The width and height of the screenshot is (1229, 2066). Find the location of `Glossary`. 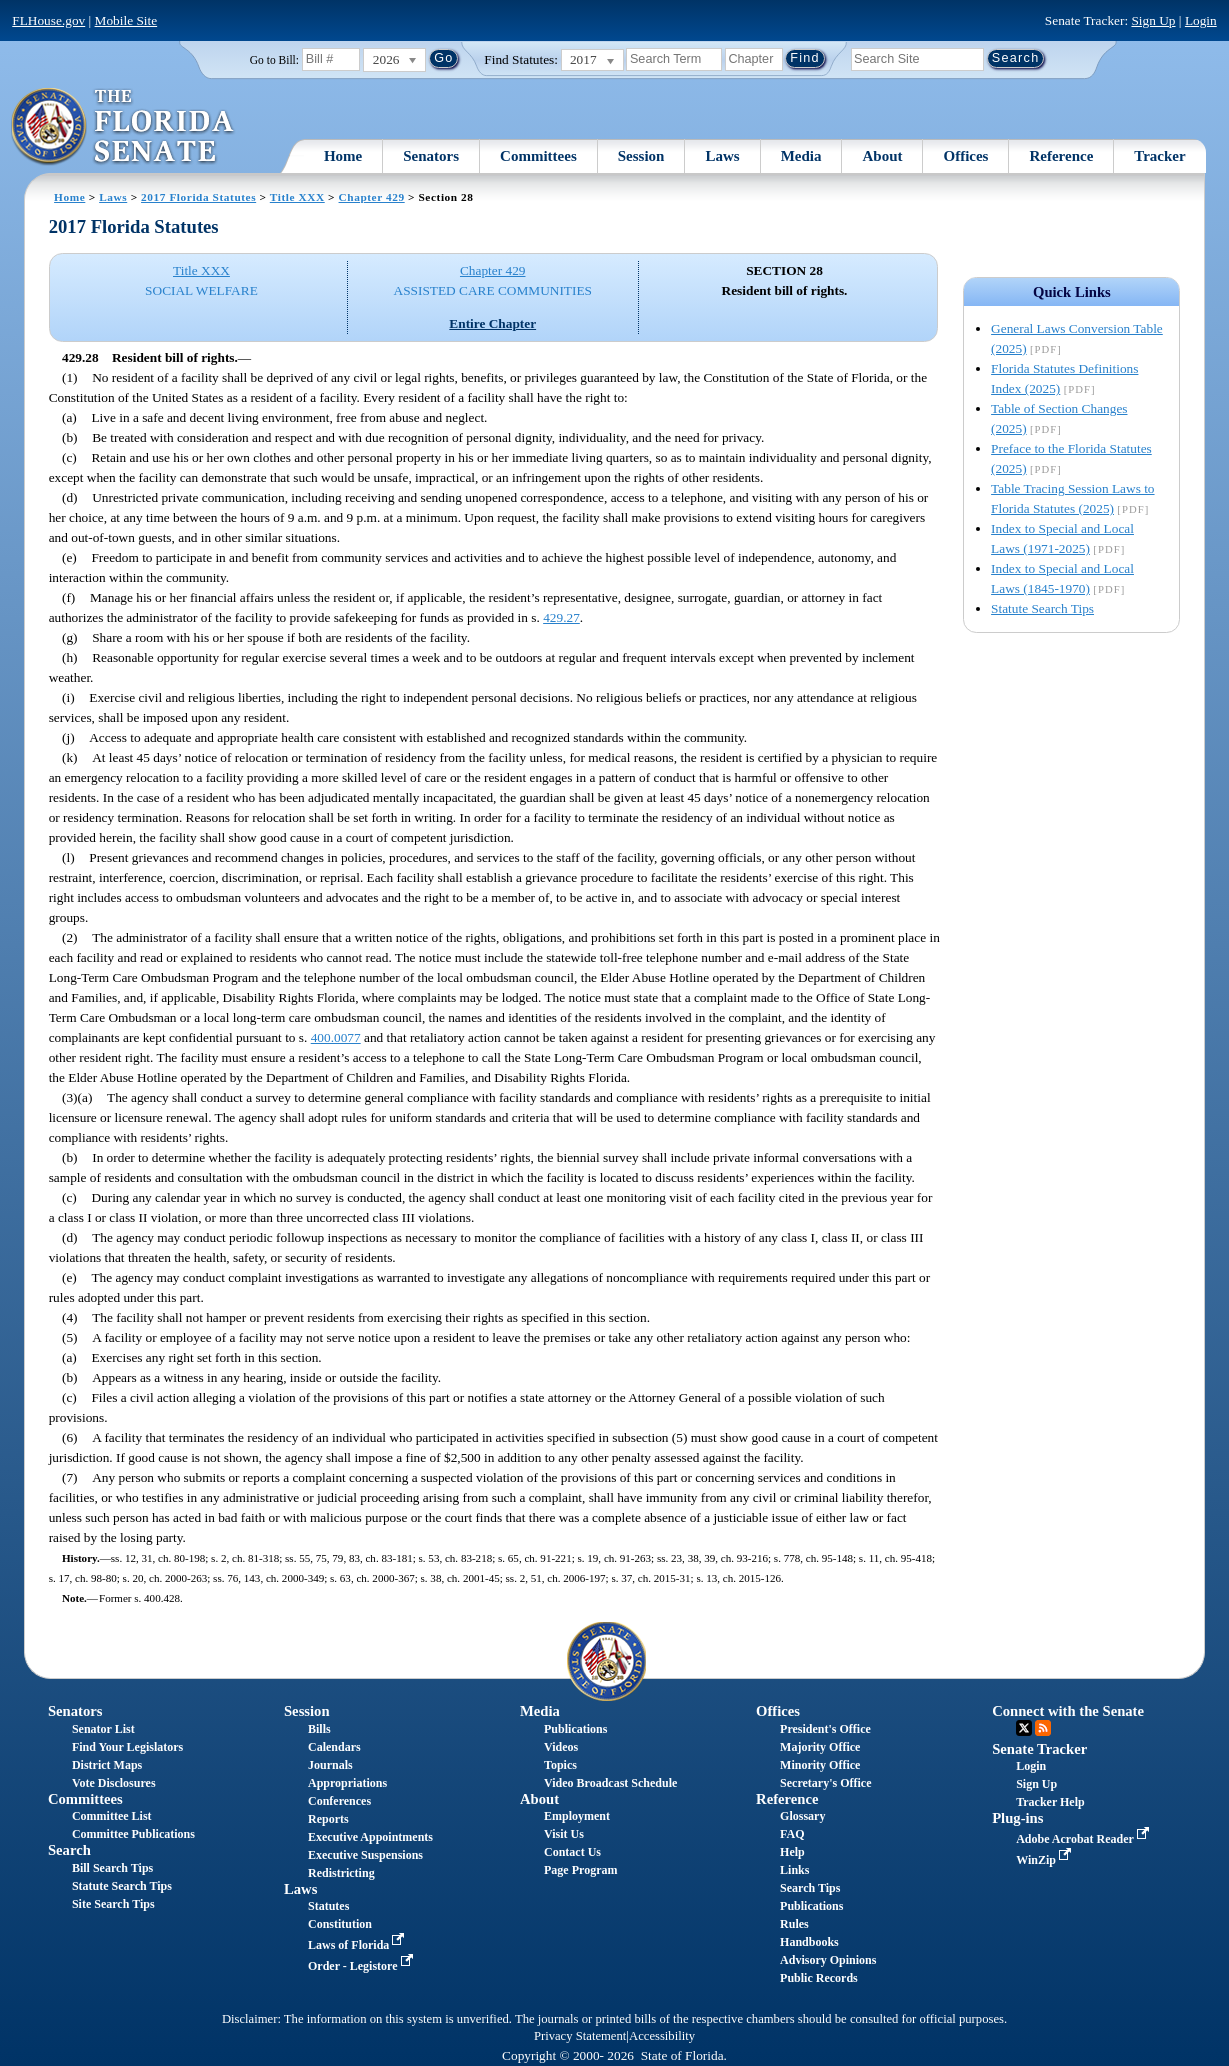

Glossary is located at coordinates (802, 1816).